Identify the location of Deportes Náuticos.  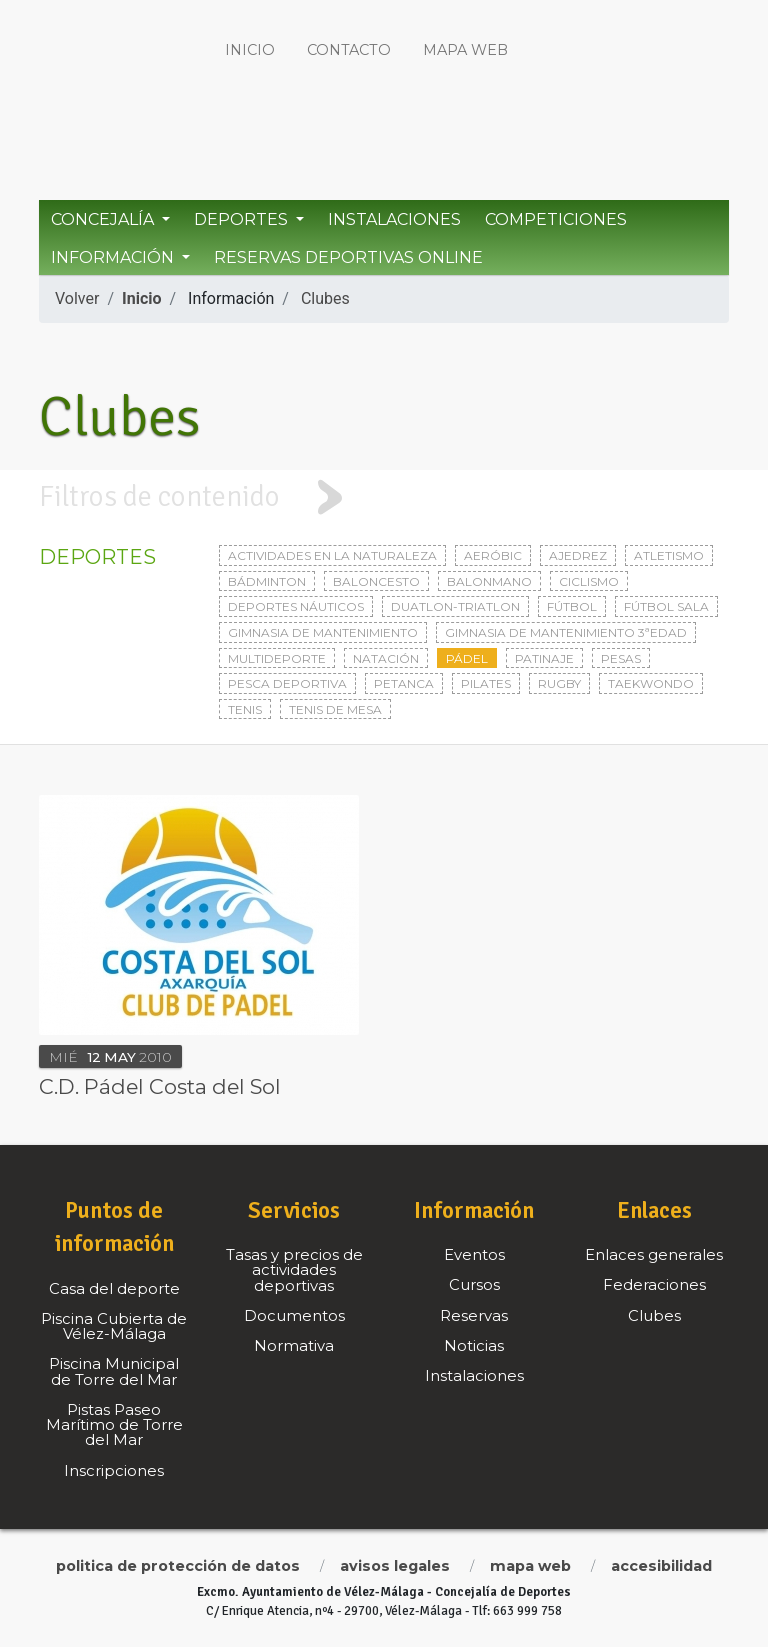
(296, 606).